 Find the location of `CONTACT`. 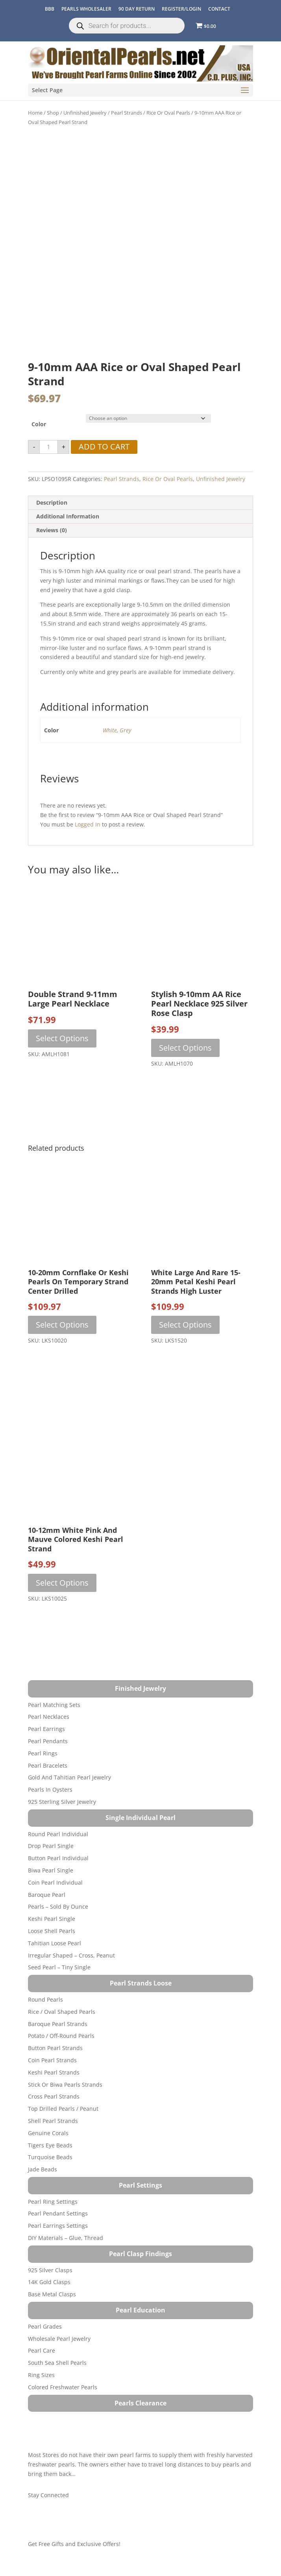

CONTACT is located at coordinates (219, 9).